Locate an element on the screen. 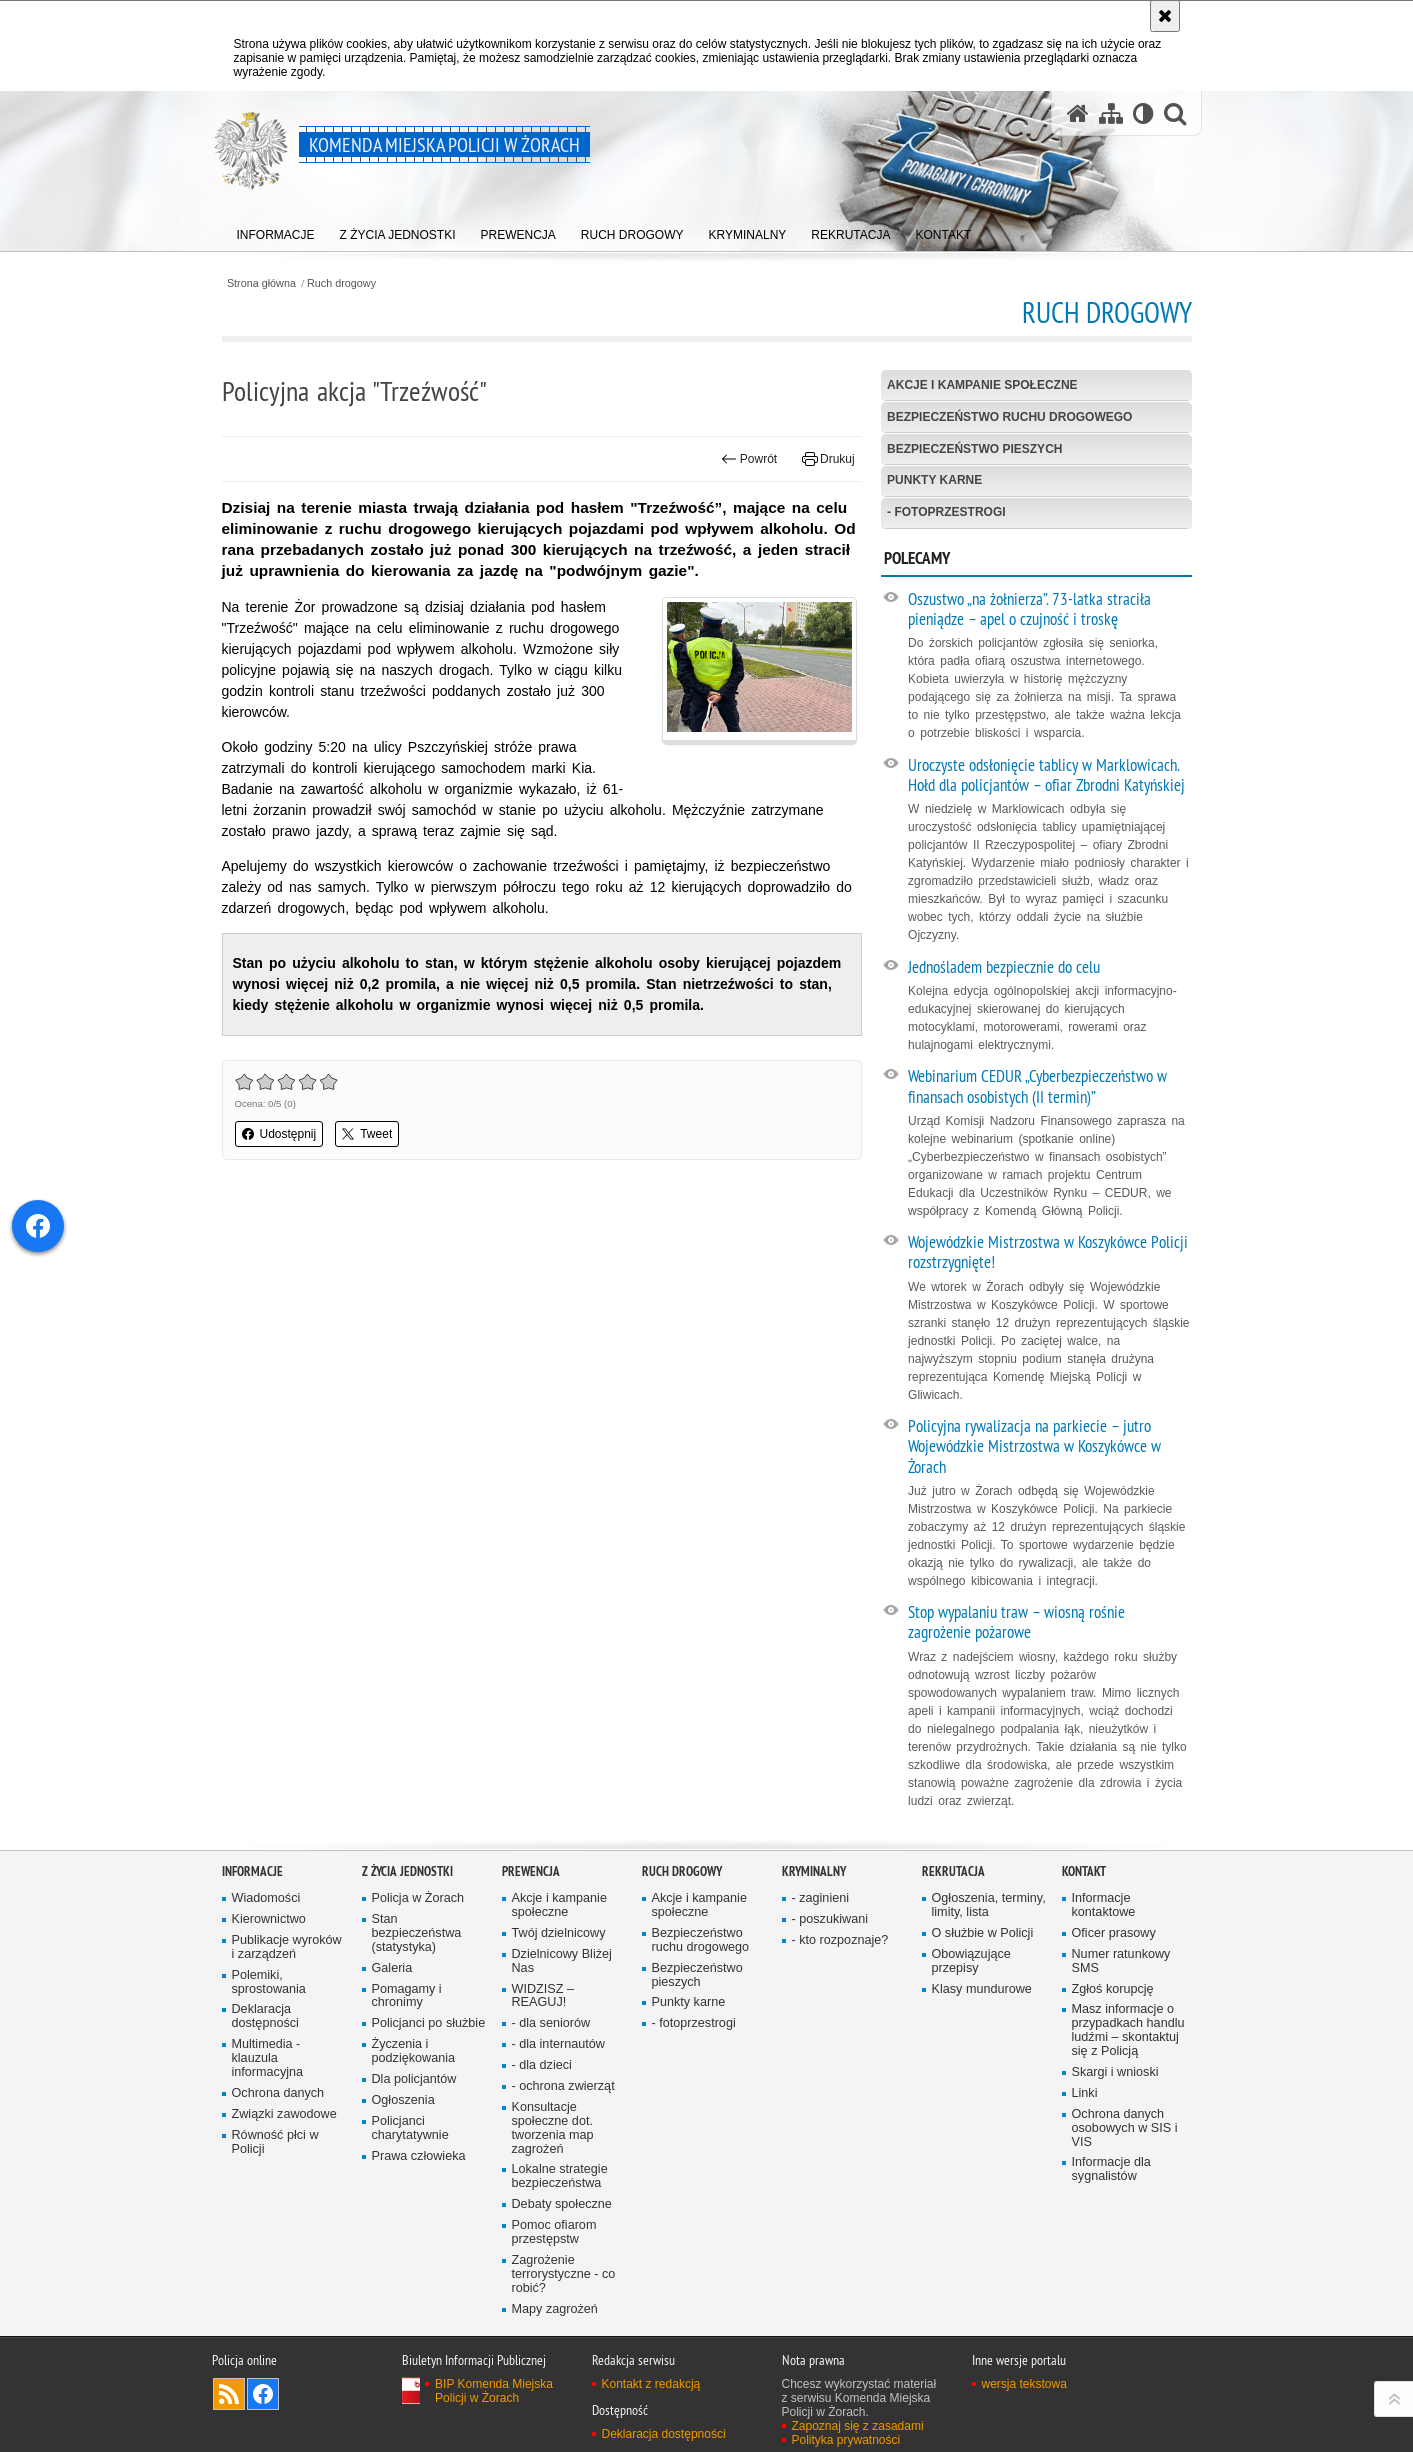  WIDZISZ – REAGUJ! is located at coordinates (543, 1996).